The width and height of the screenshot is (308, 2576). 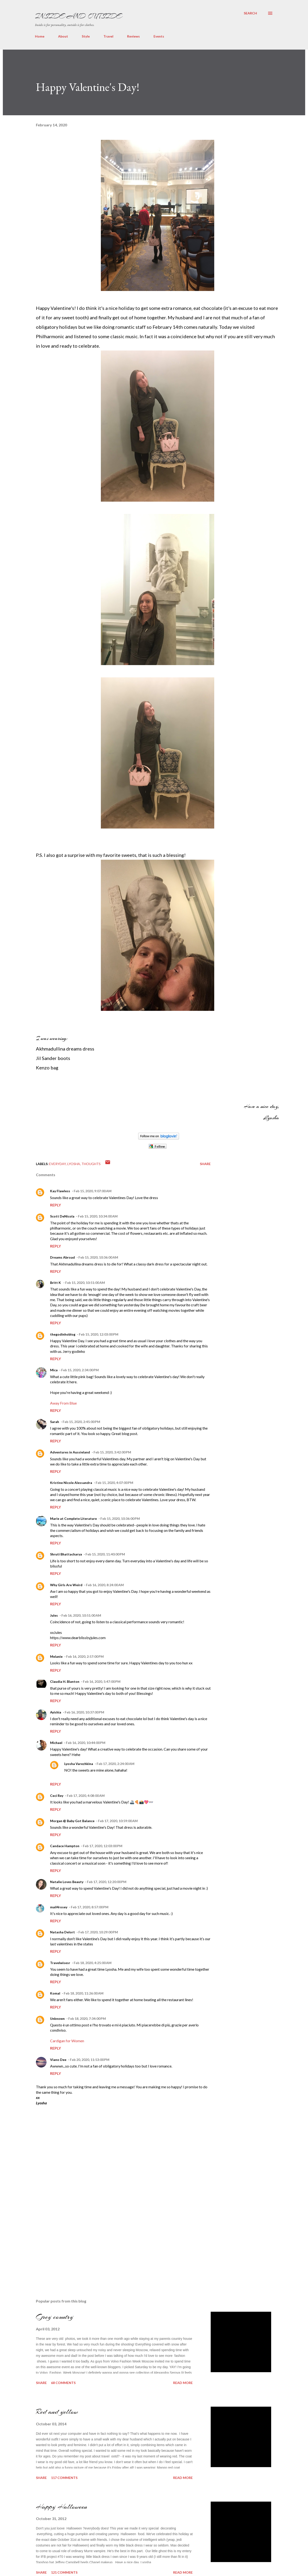 I want to click on Feb 15, 2020, 3:42:00 PM, so click(x=112, y=1452).